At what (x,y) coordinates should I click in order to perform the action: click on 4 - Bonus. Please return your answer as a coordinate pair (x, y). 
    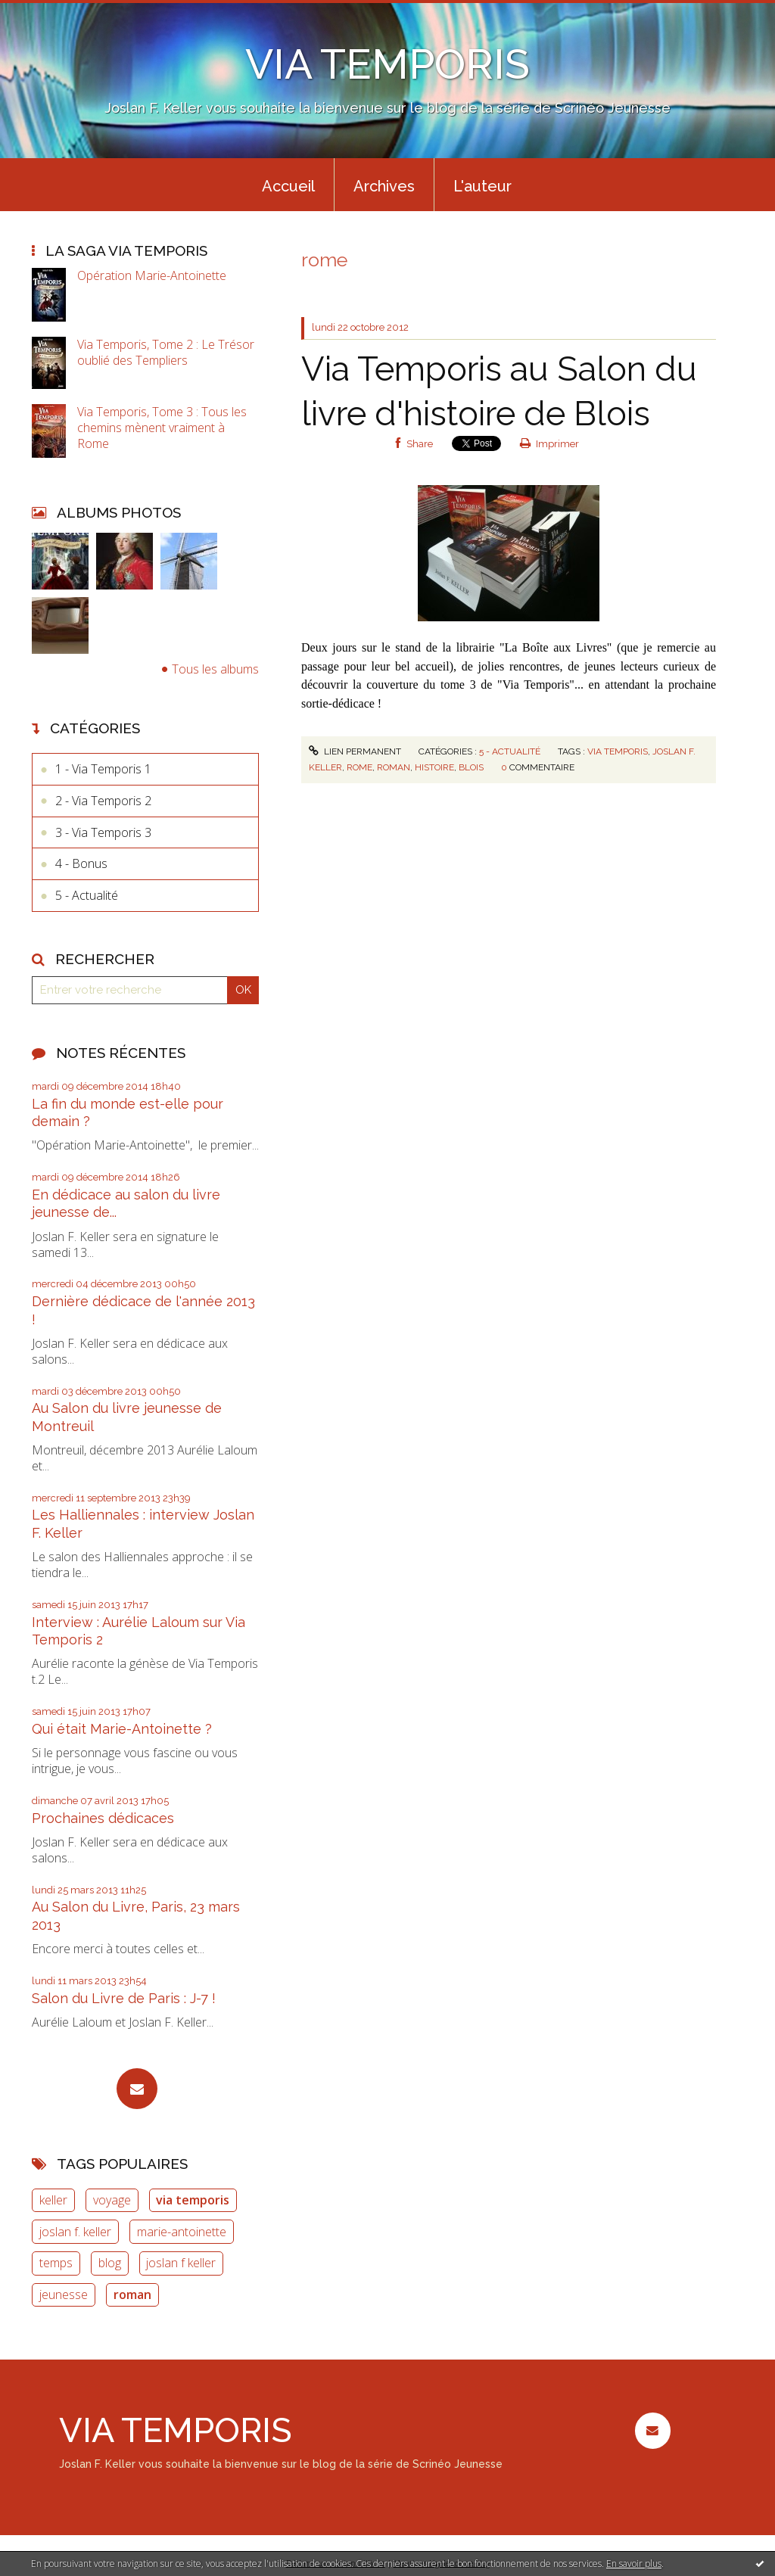
    Looking at the image, I should click on (81, 863).